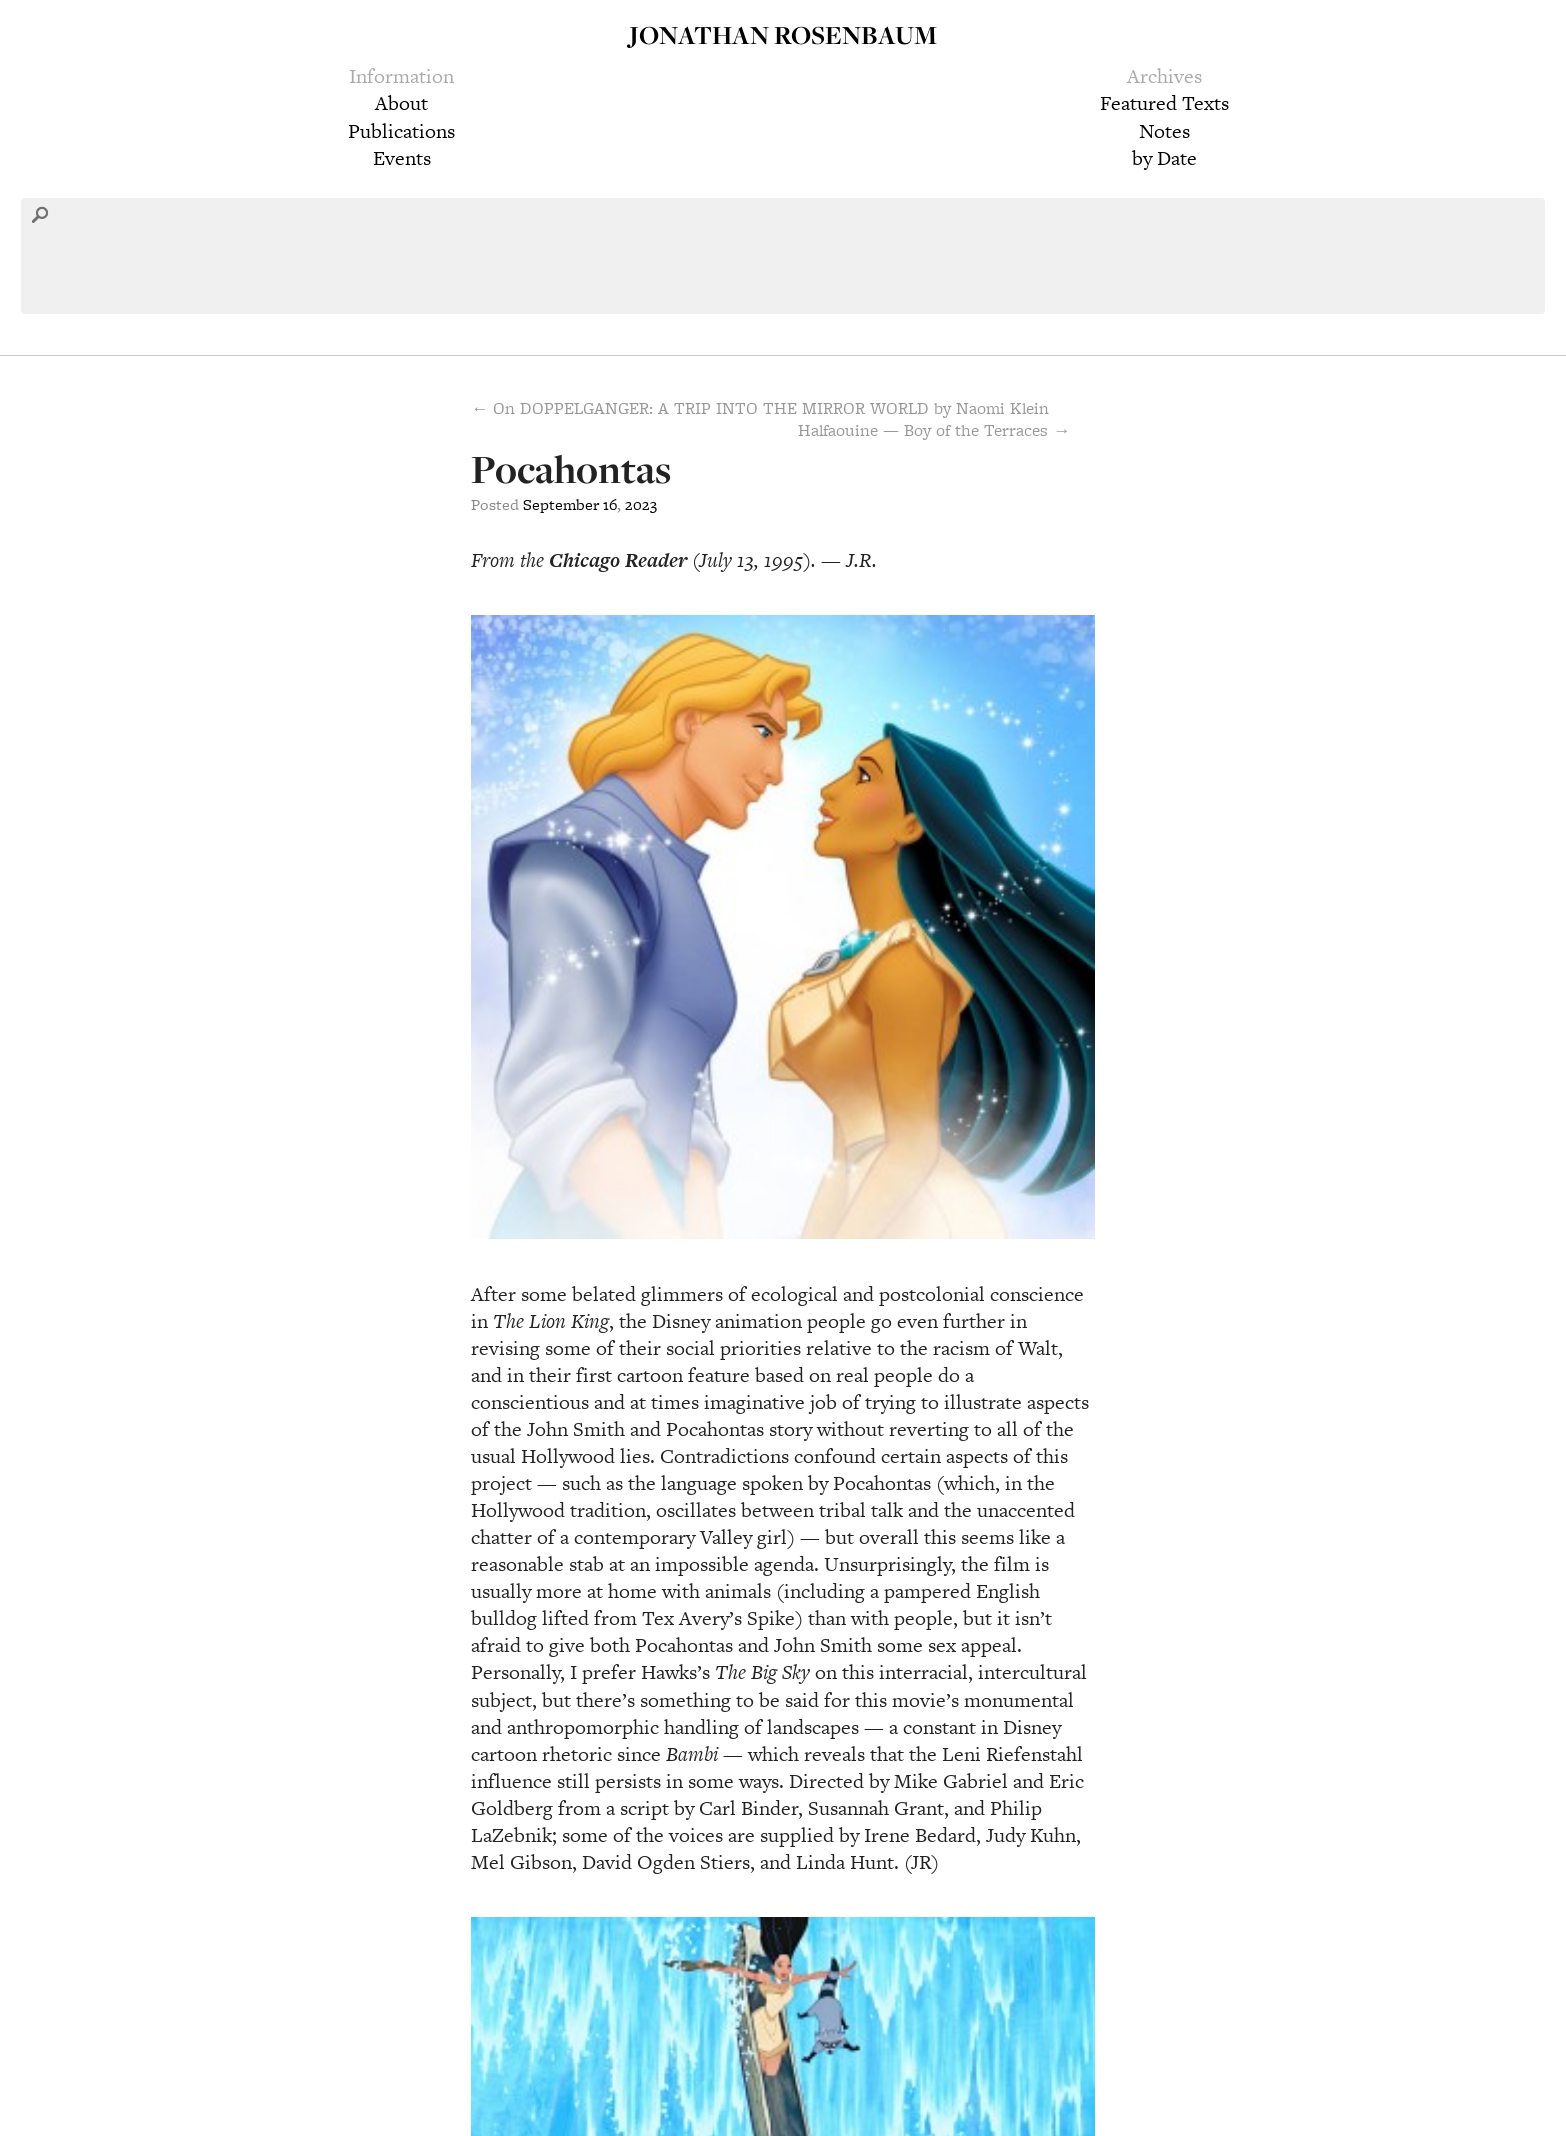 The image size is (1566, 2136). Describe the element at coordinates (401, 131) in the screenshot. I see `Publications` at that location.